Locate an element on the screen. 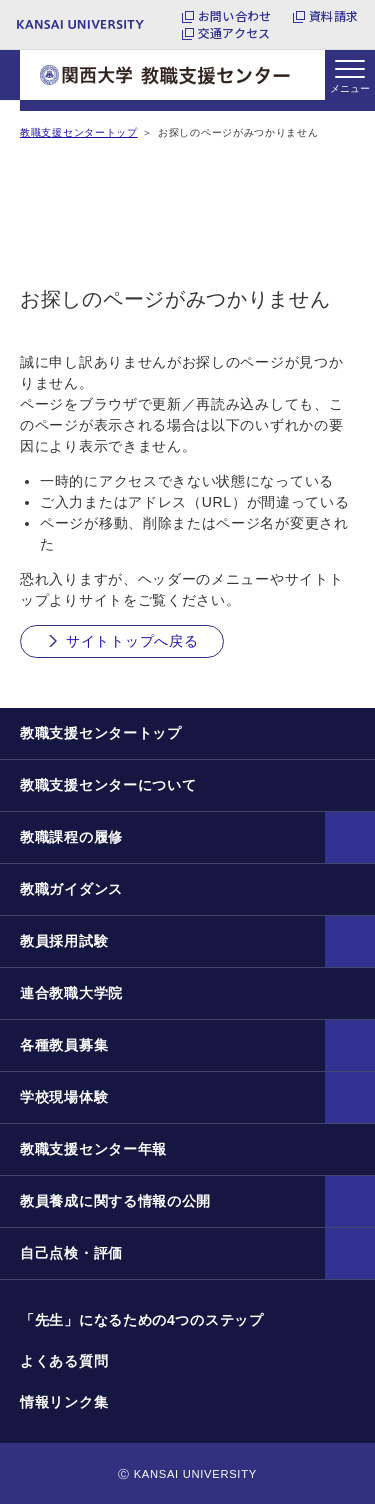 This screenshot has height=1504, width=375. 教員養成に関する情報の公開 is located at coordinates (115, 1201).